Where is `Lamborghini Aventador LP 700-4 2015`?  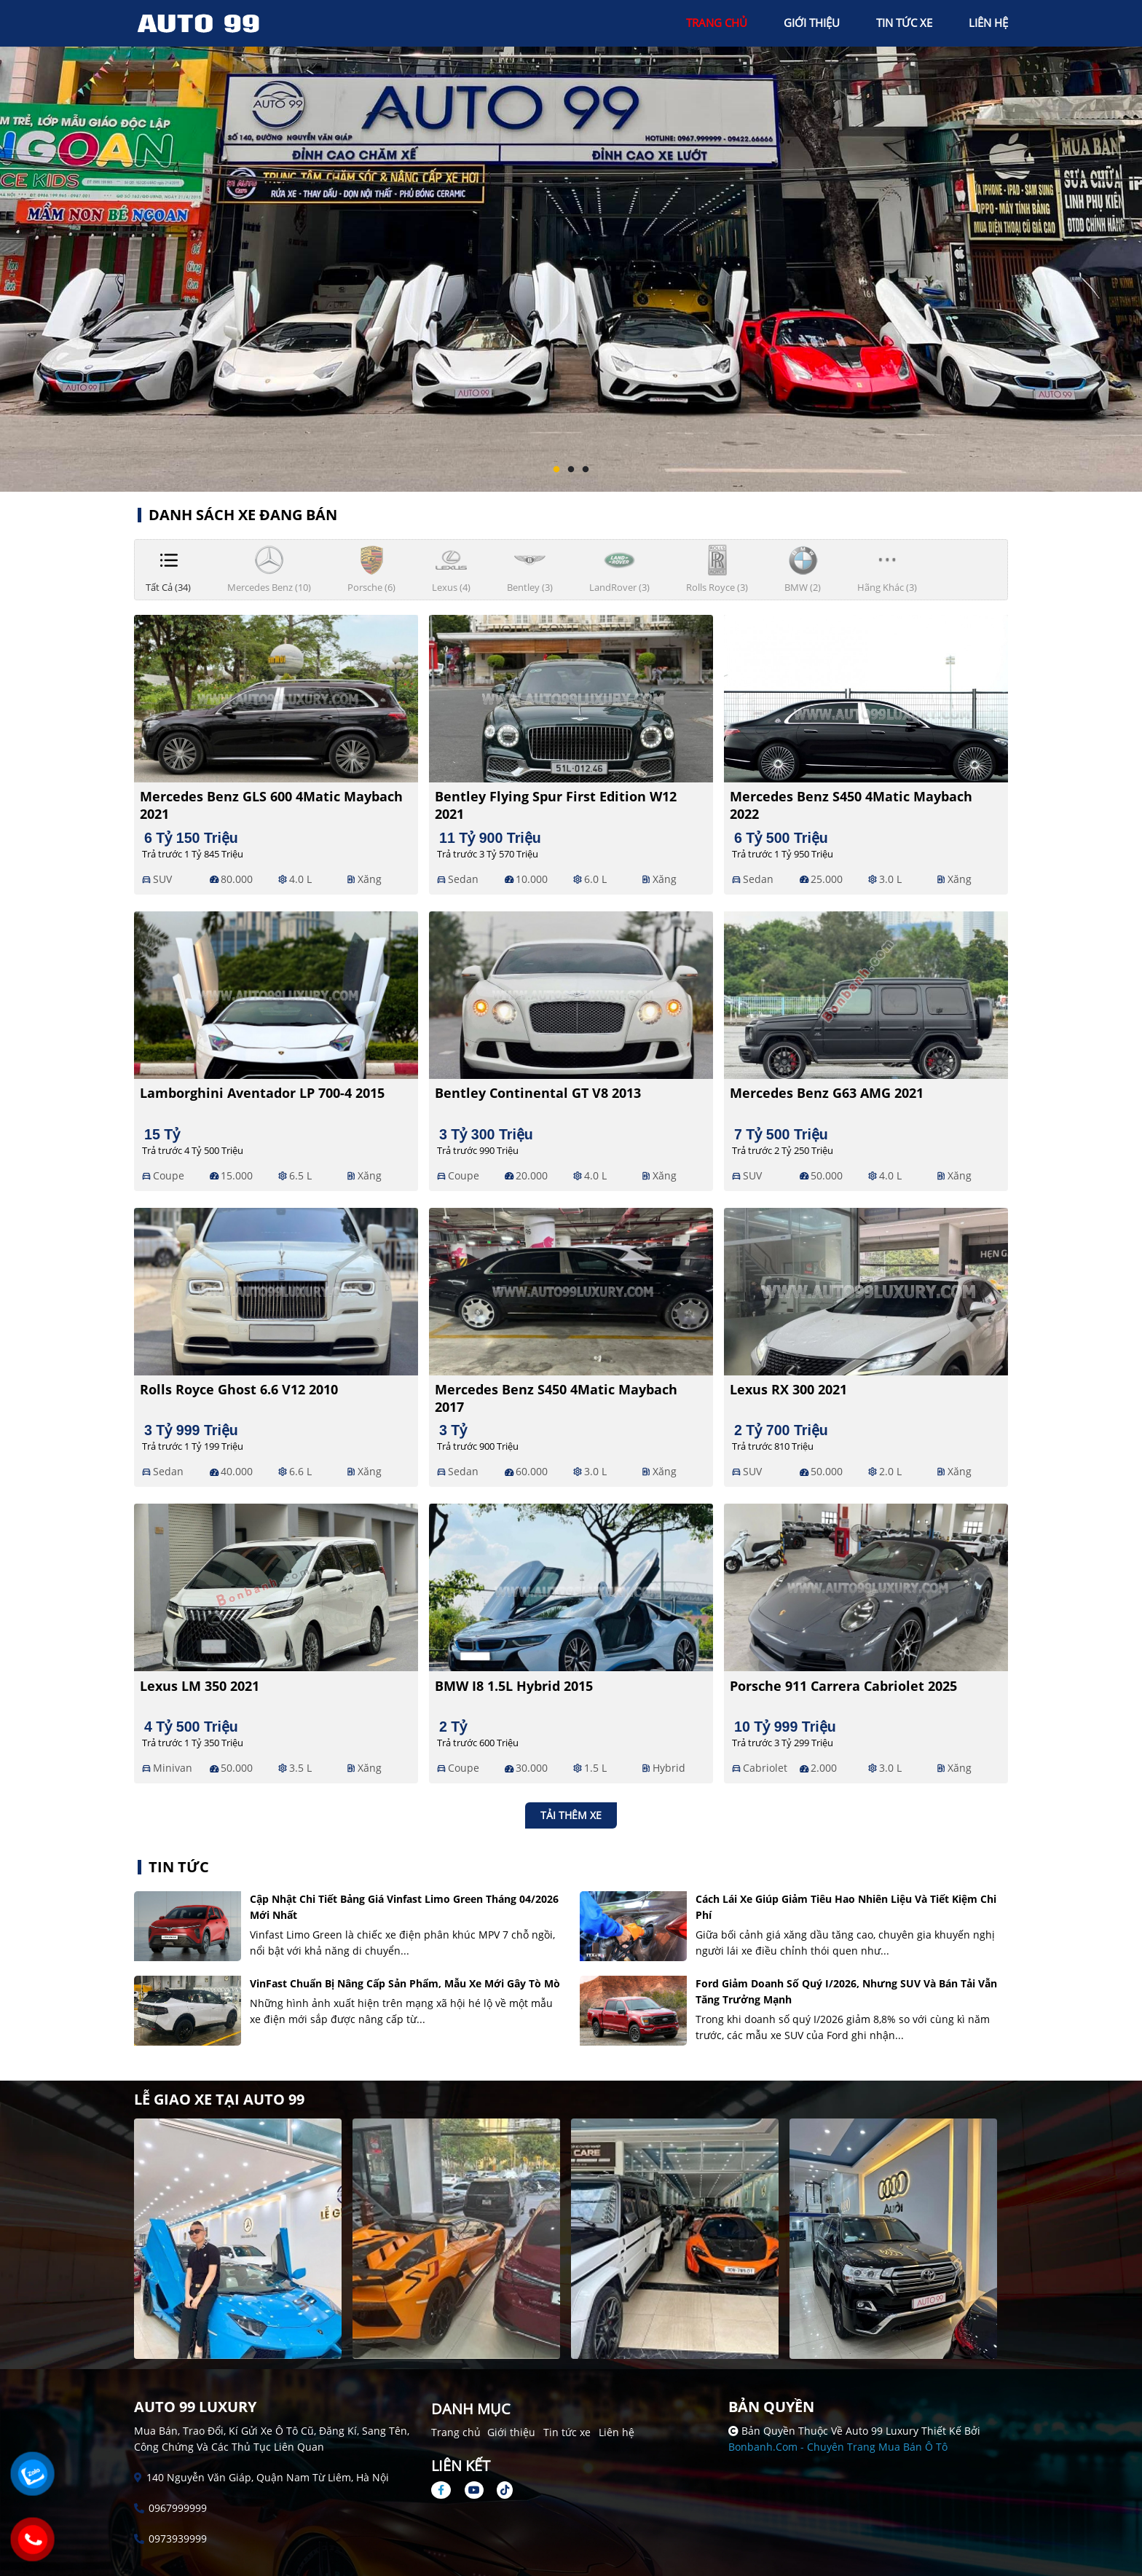 Lamborghini Aventador LP 700-4 2015 is located at coordinates (262, 1093).